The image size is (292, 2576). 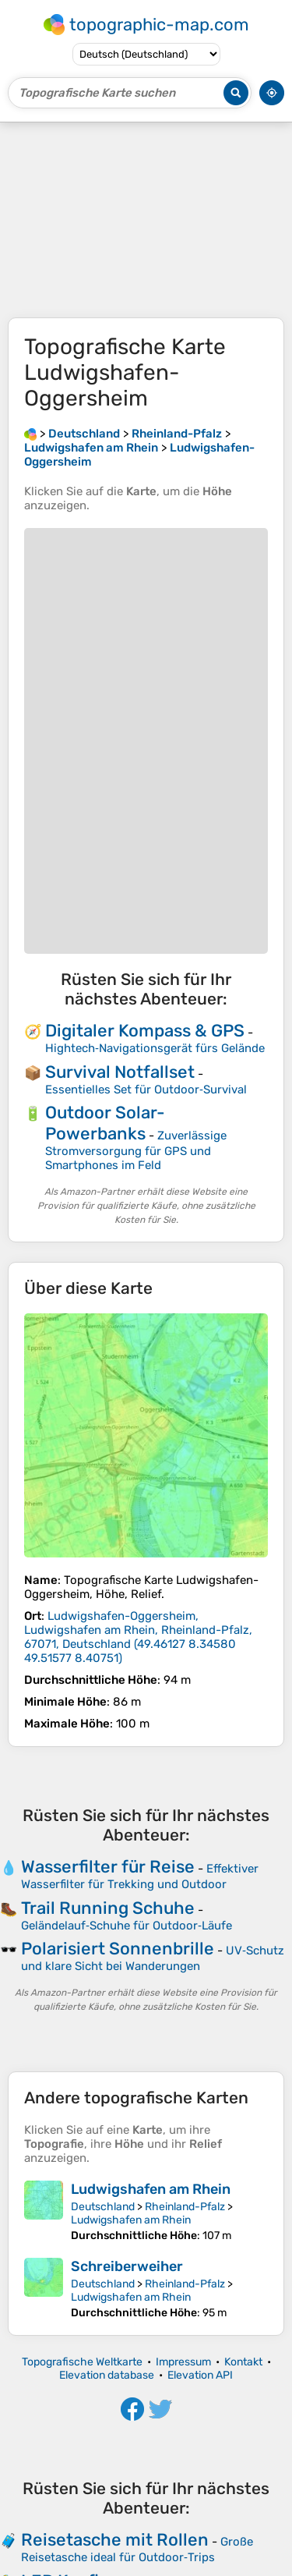 I want to click on Survival Notfallset, so click(x=120, y=1071).